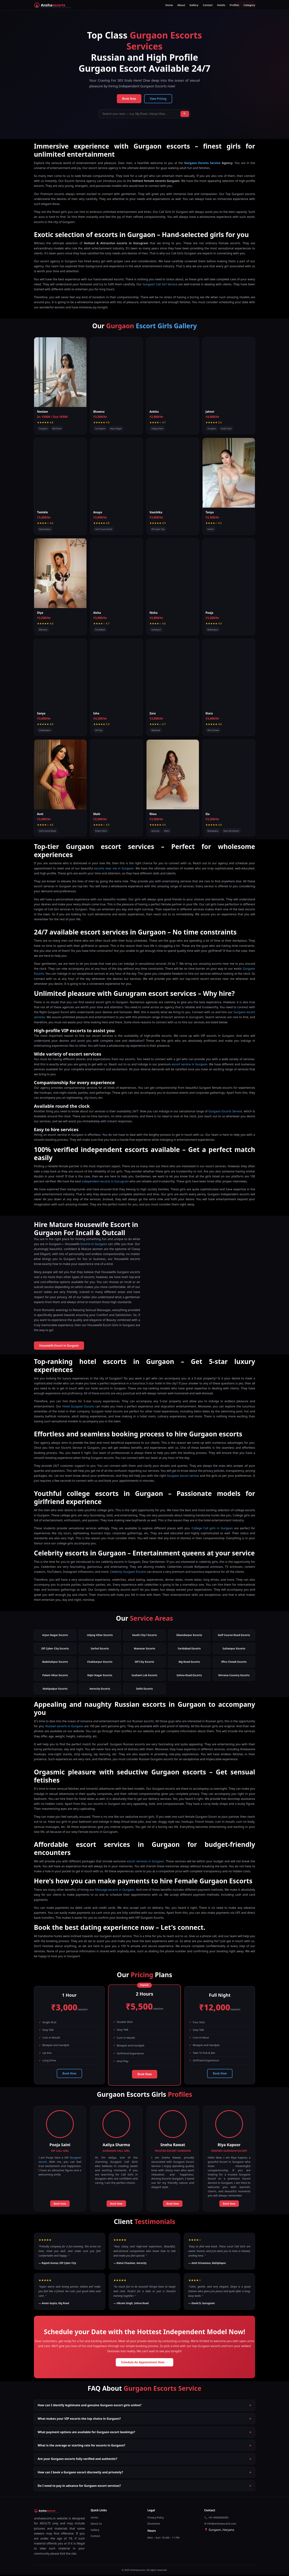 This screenshot has width=289, height=2576. Describe the element at coordinates (220, 2523) in the screenshot. I see `✉ info@anshaescorts.com` at that location.